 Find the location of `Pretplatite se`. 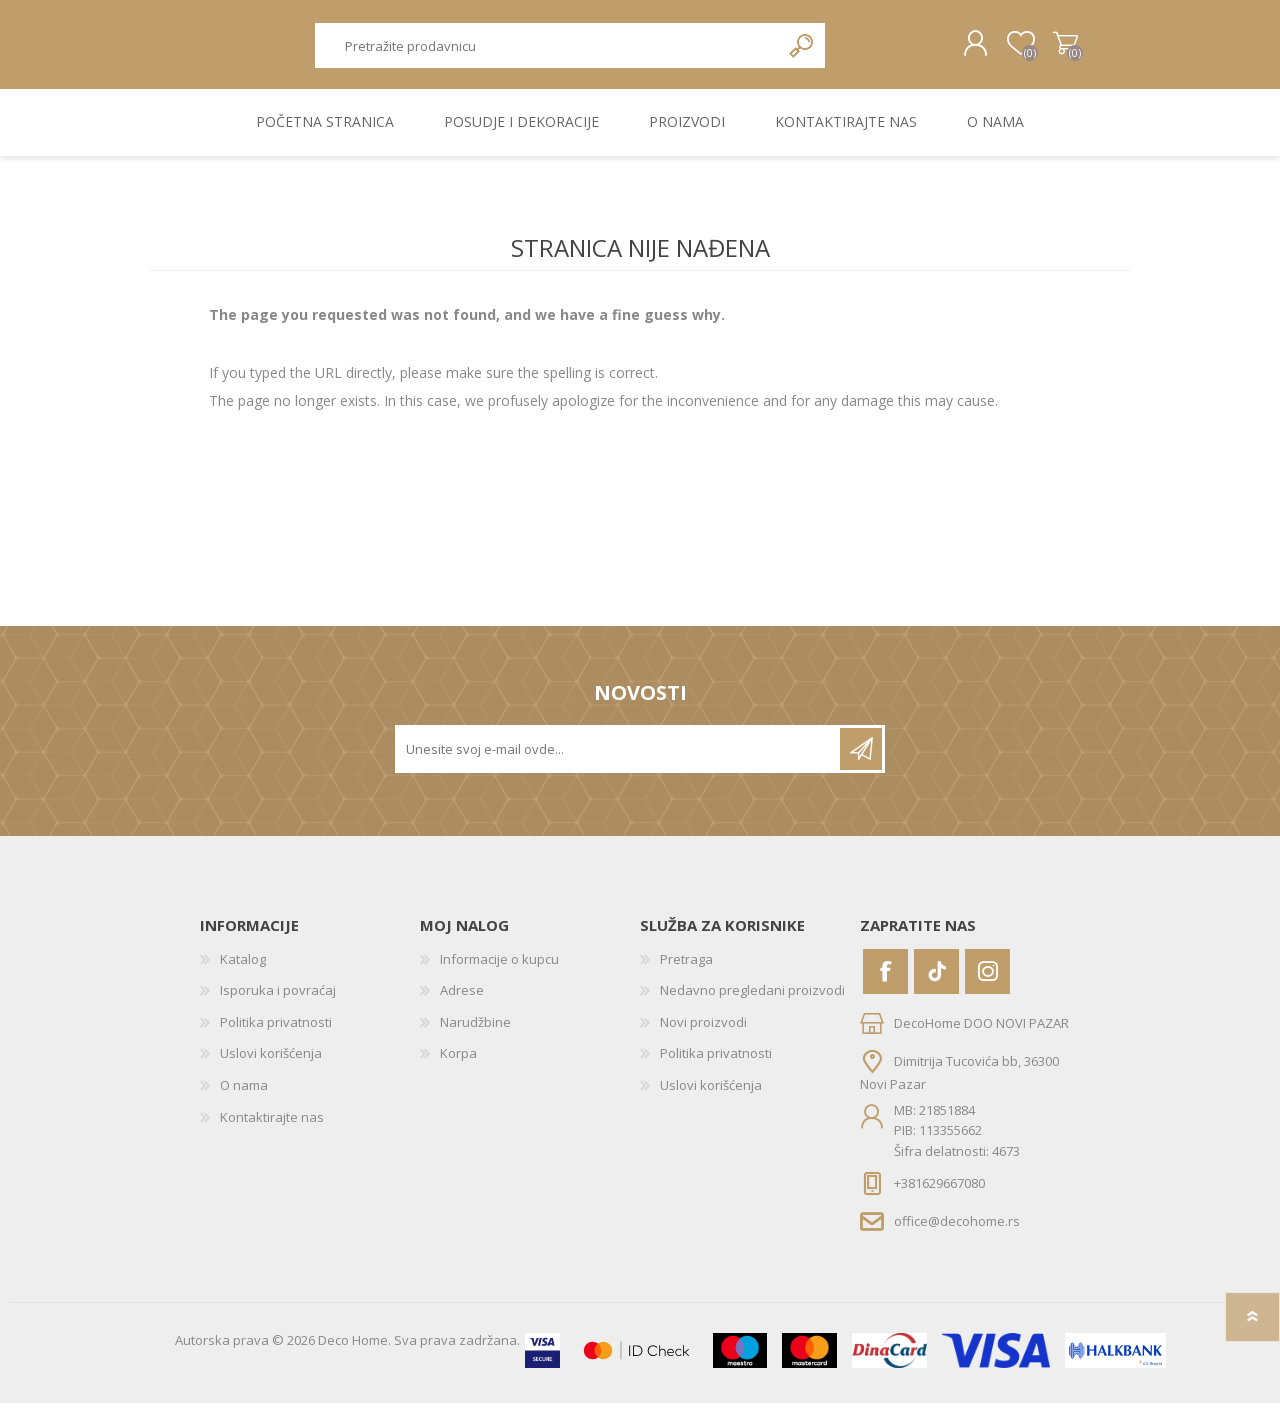

Pretplatite se is located at coordinates (861, 758).